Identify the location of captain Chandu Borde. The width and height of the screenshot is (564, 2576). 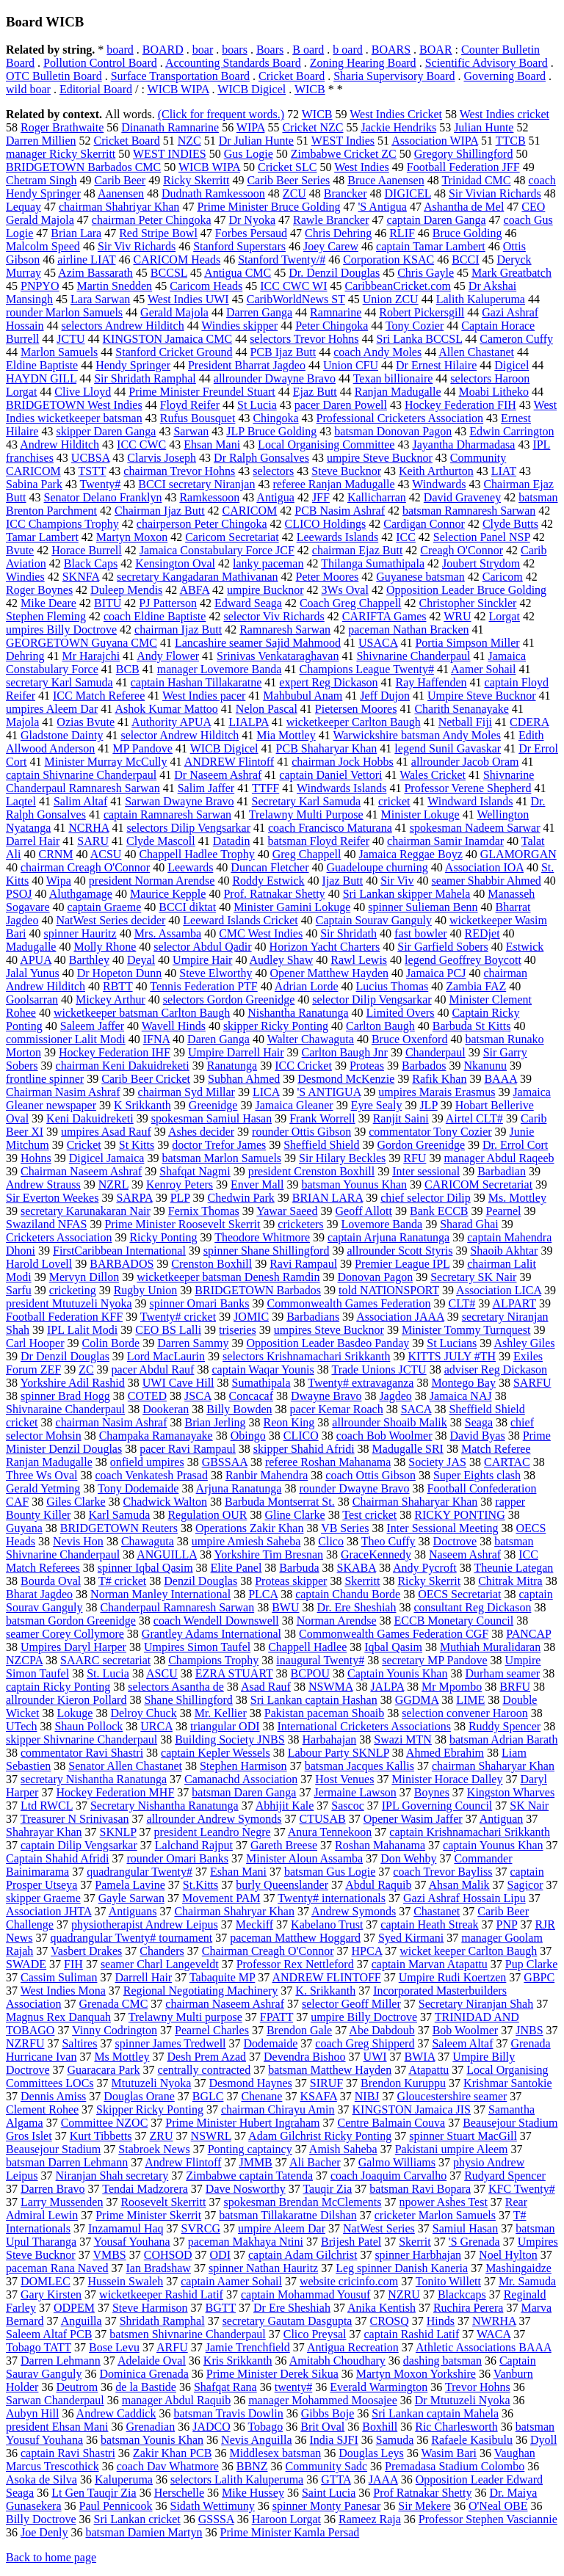
(347, 1594).